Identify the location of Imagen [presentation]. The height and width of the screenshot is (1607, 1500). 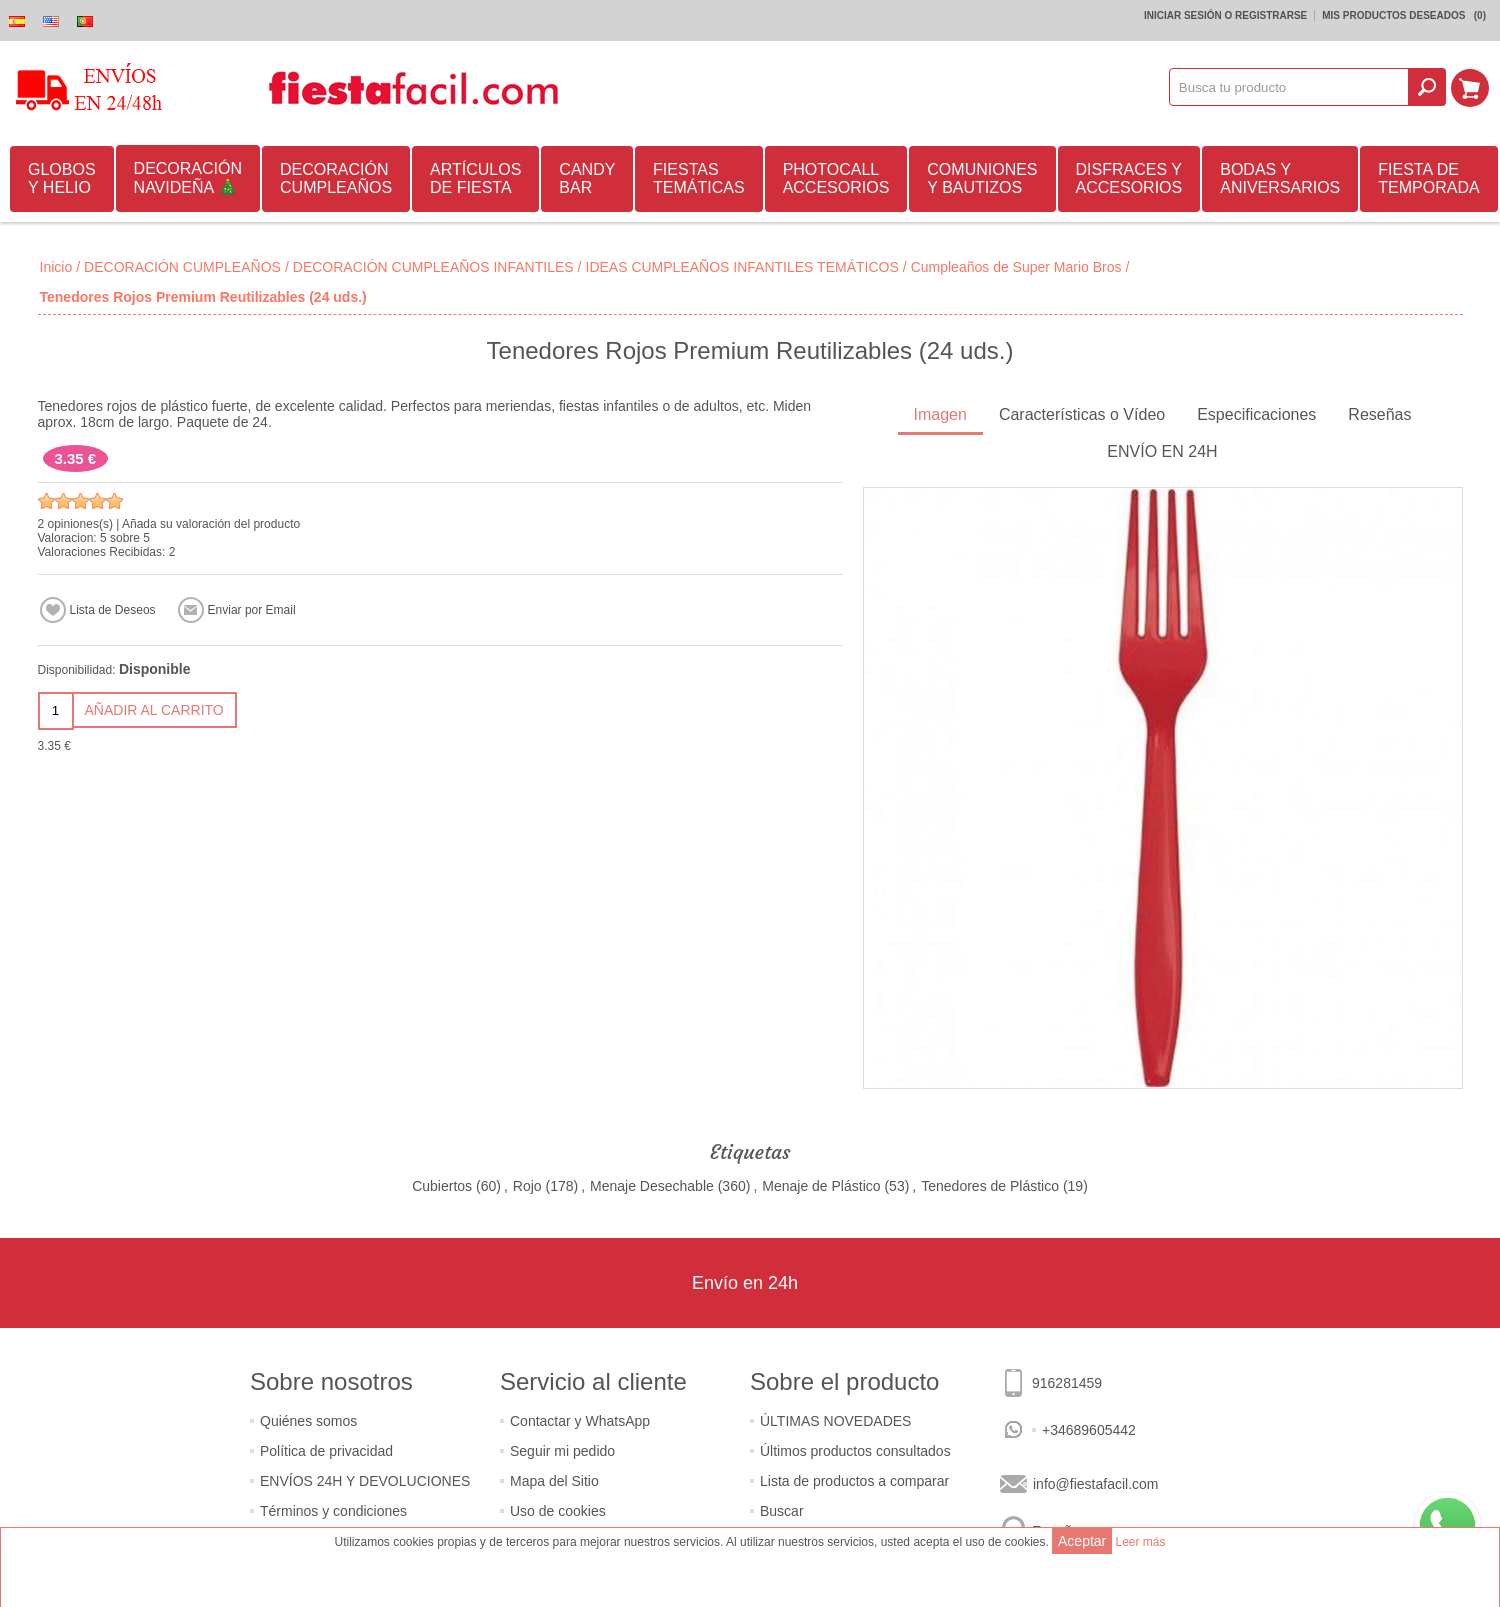
(940, 414).